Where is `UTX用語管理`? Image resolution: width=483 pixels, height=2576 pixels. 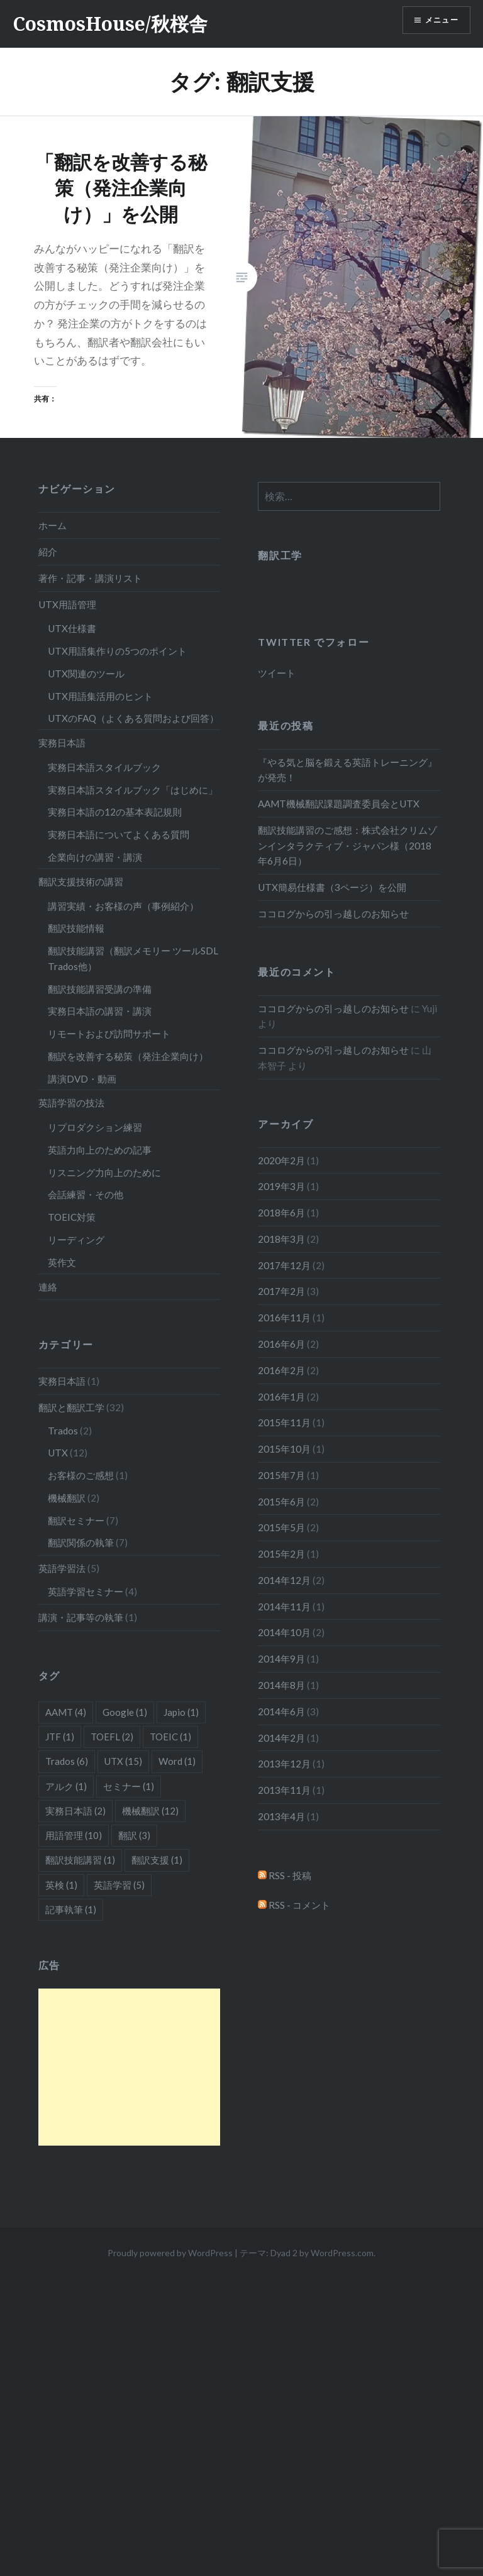 UTX用語管理 is located at coordinates (67, 604).